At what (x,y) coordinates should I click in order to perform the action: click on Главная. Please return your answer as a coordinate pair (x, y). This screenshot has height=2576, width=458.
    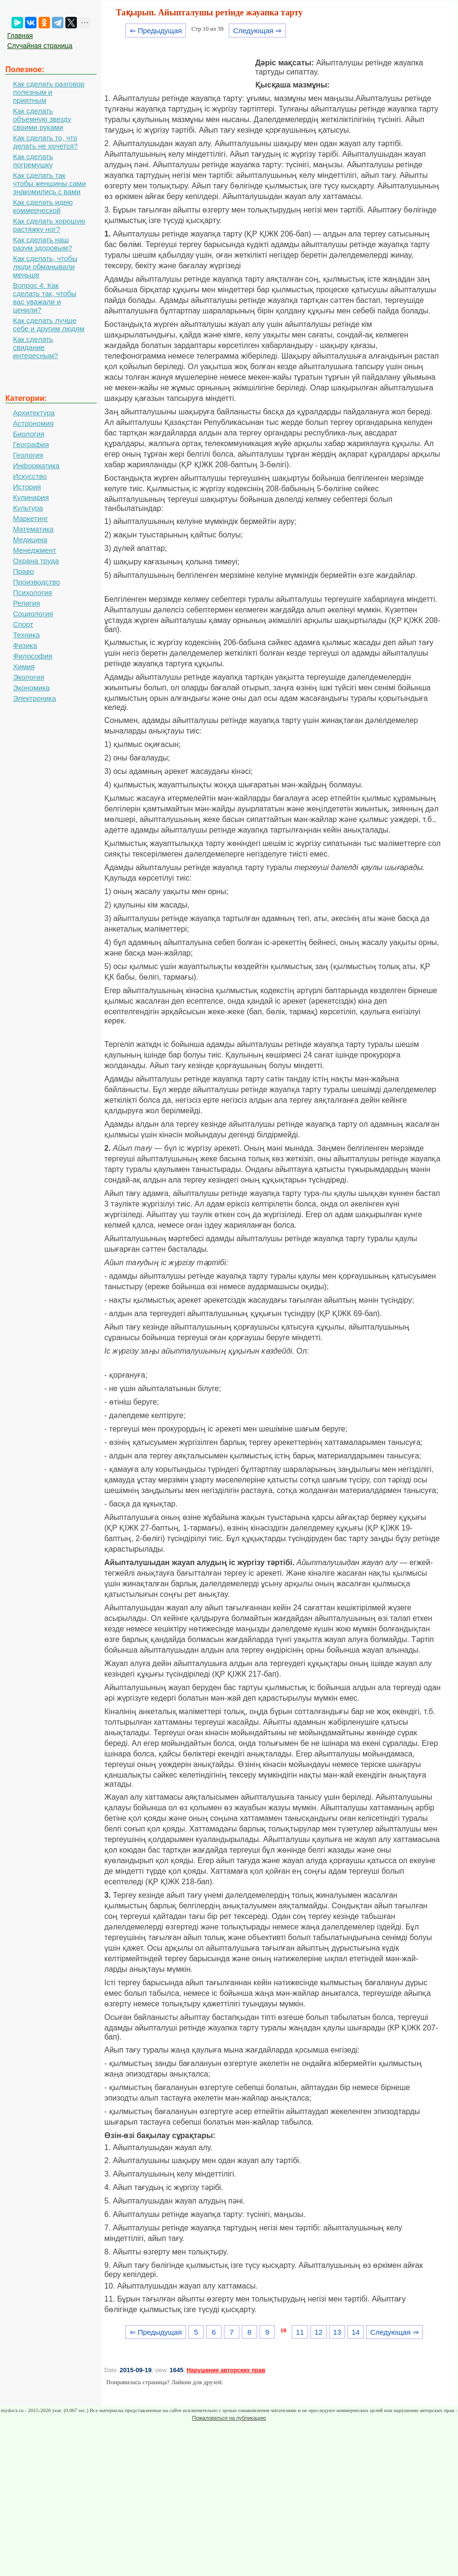
    Looking at the image, I should click on (20, 35).